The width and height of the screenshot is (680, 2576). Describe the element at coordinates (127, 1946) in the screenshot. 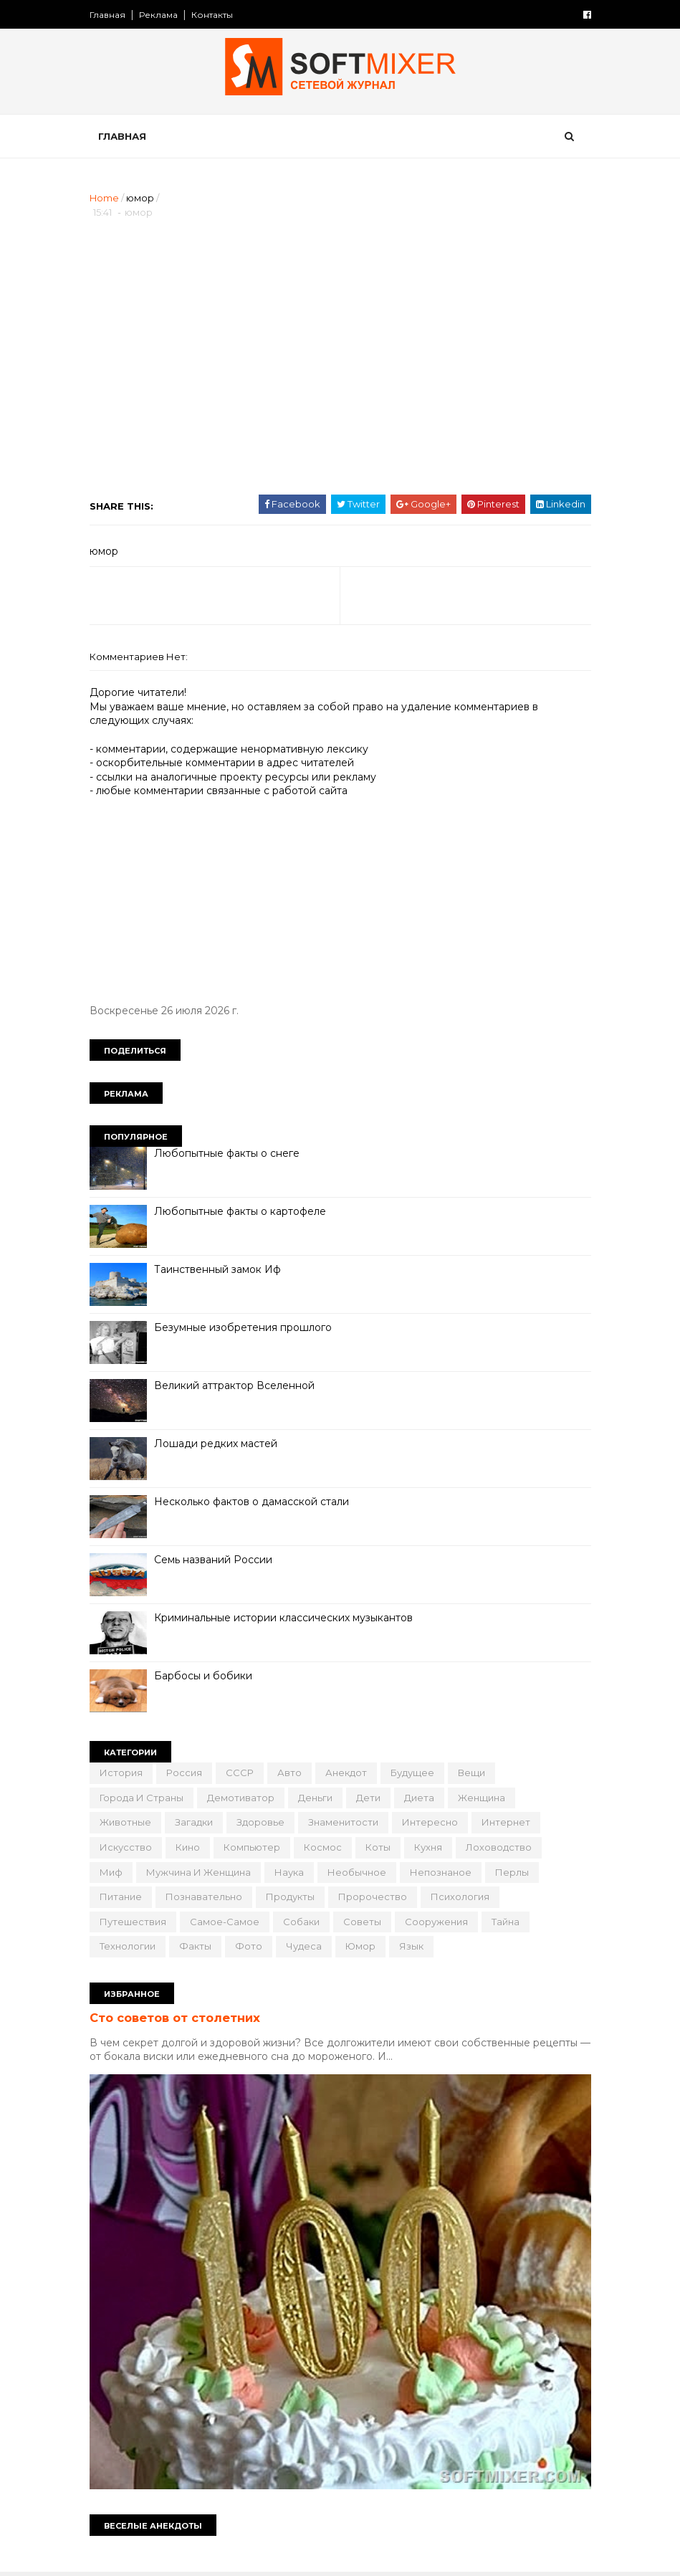

I see `технологии` at that location.